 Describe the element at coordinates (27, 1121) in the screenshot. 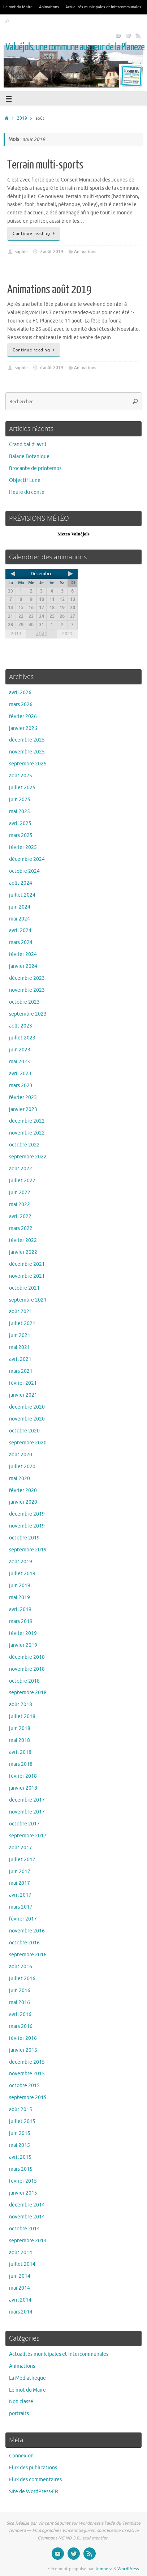

I see `décembre 2022` at that location.